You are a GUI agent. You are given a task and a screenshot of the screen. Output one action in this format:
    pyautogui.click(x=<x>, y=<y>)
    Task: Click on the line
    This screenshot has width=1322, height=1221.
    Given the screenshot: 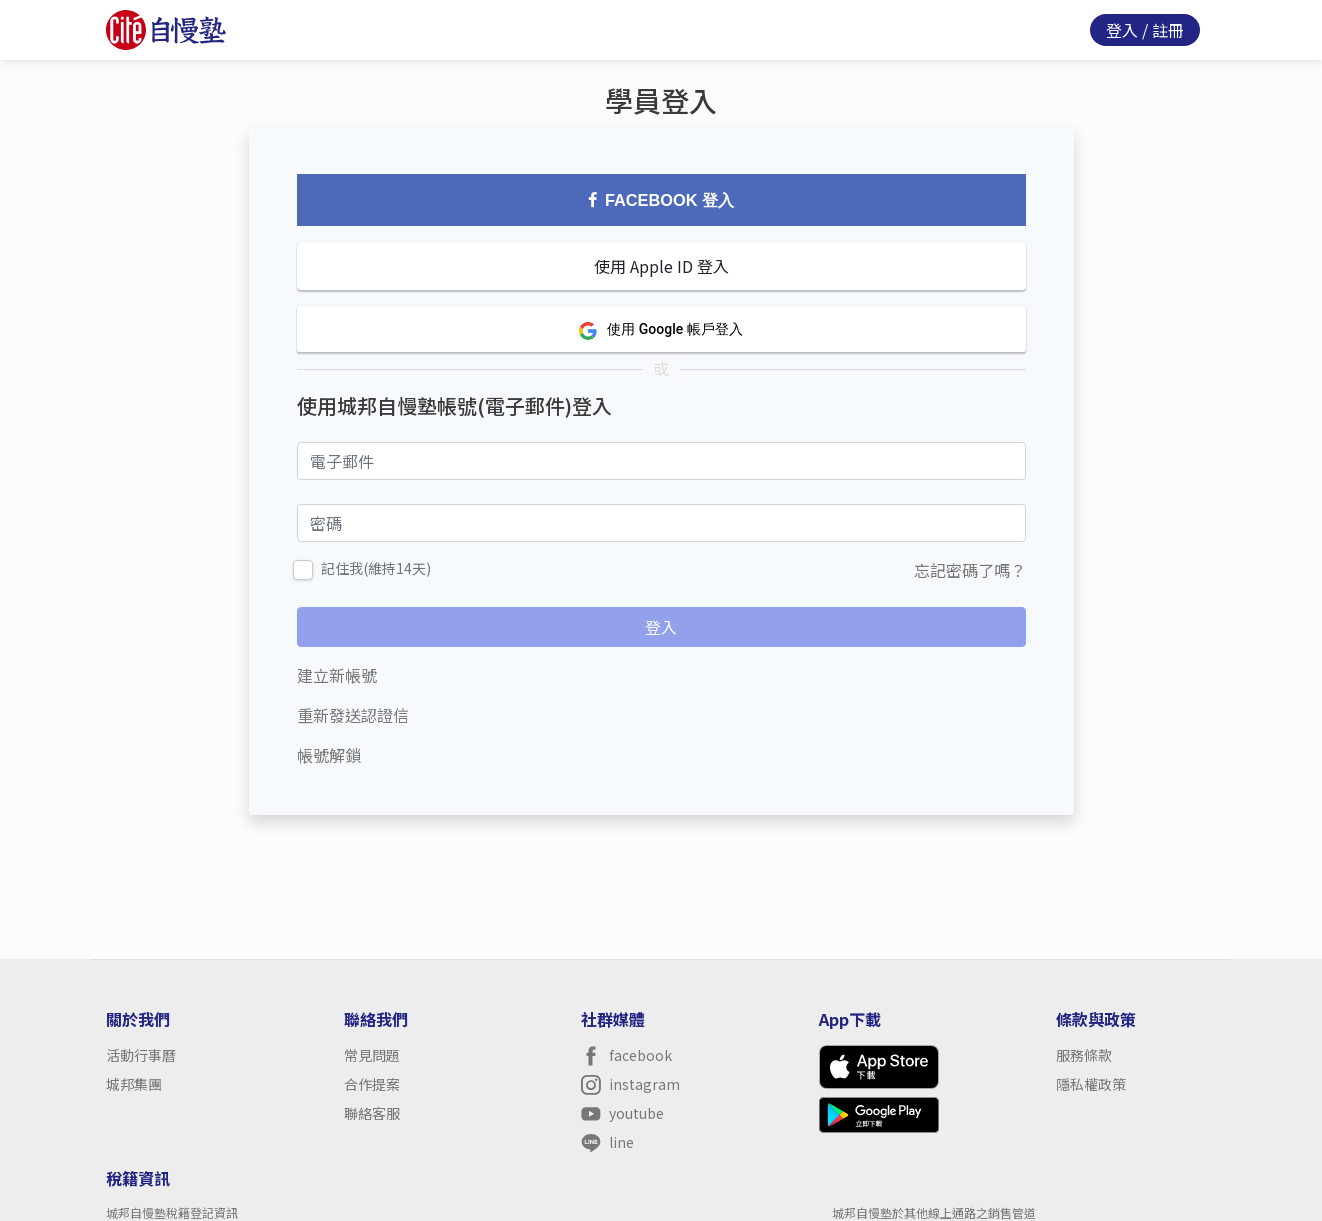 What is the action you would take?
    pyautogui.click(x=607, y=1142)
    